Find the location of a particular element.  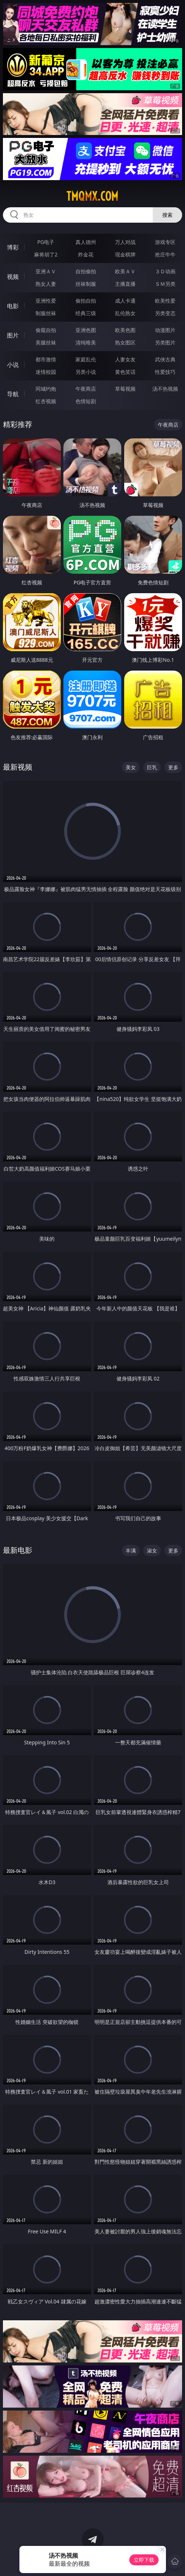

ＳＭ另类 is located at coordinates (165, 283).